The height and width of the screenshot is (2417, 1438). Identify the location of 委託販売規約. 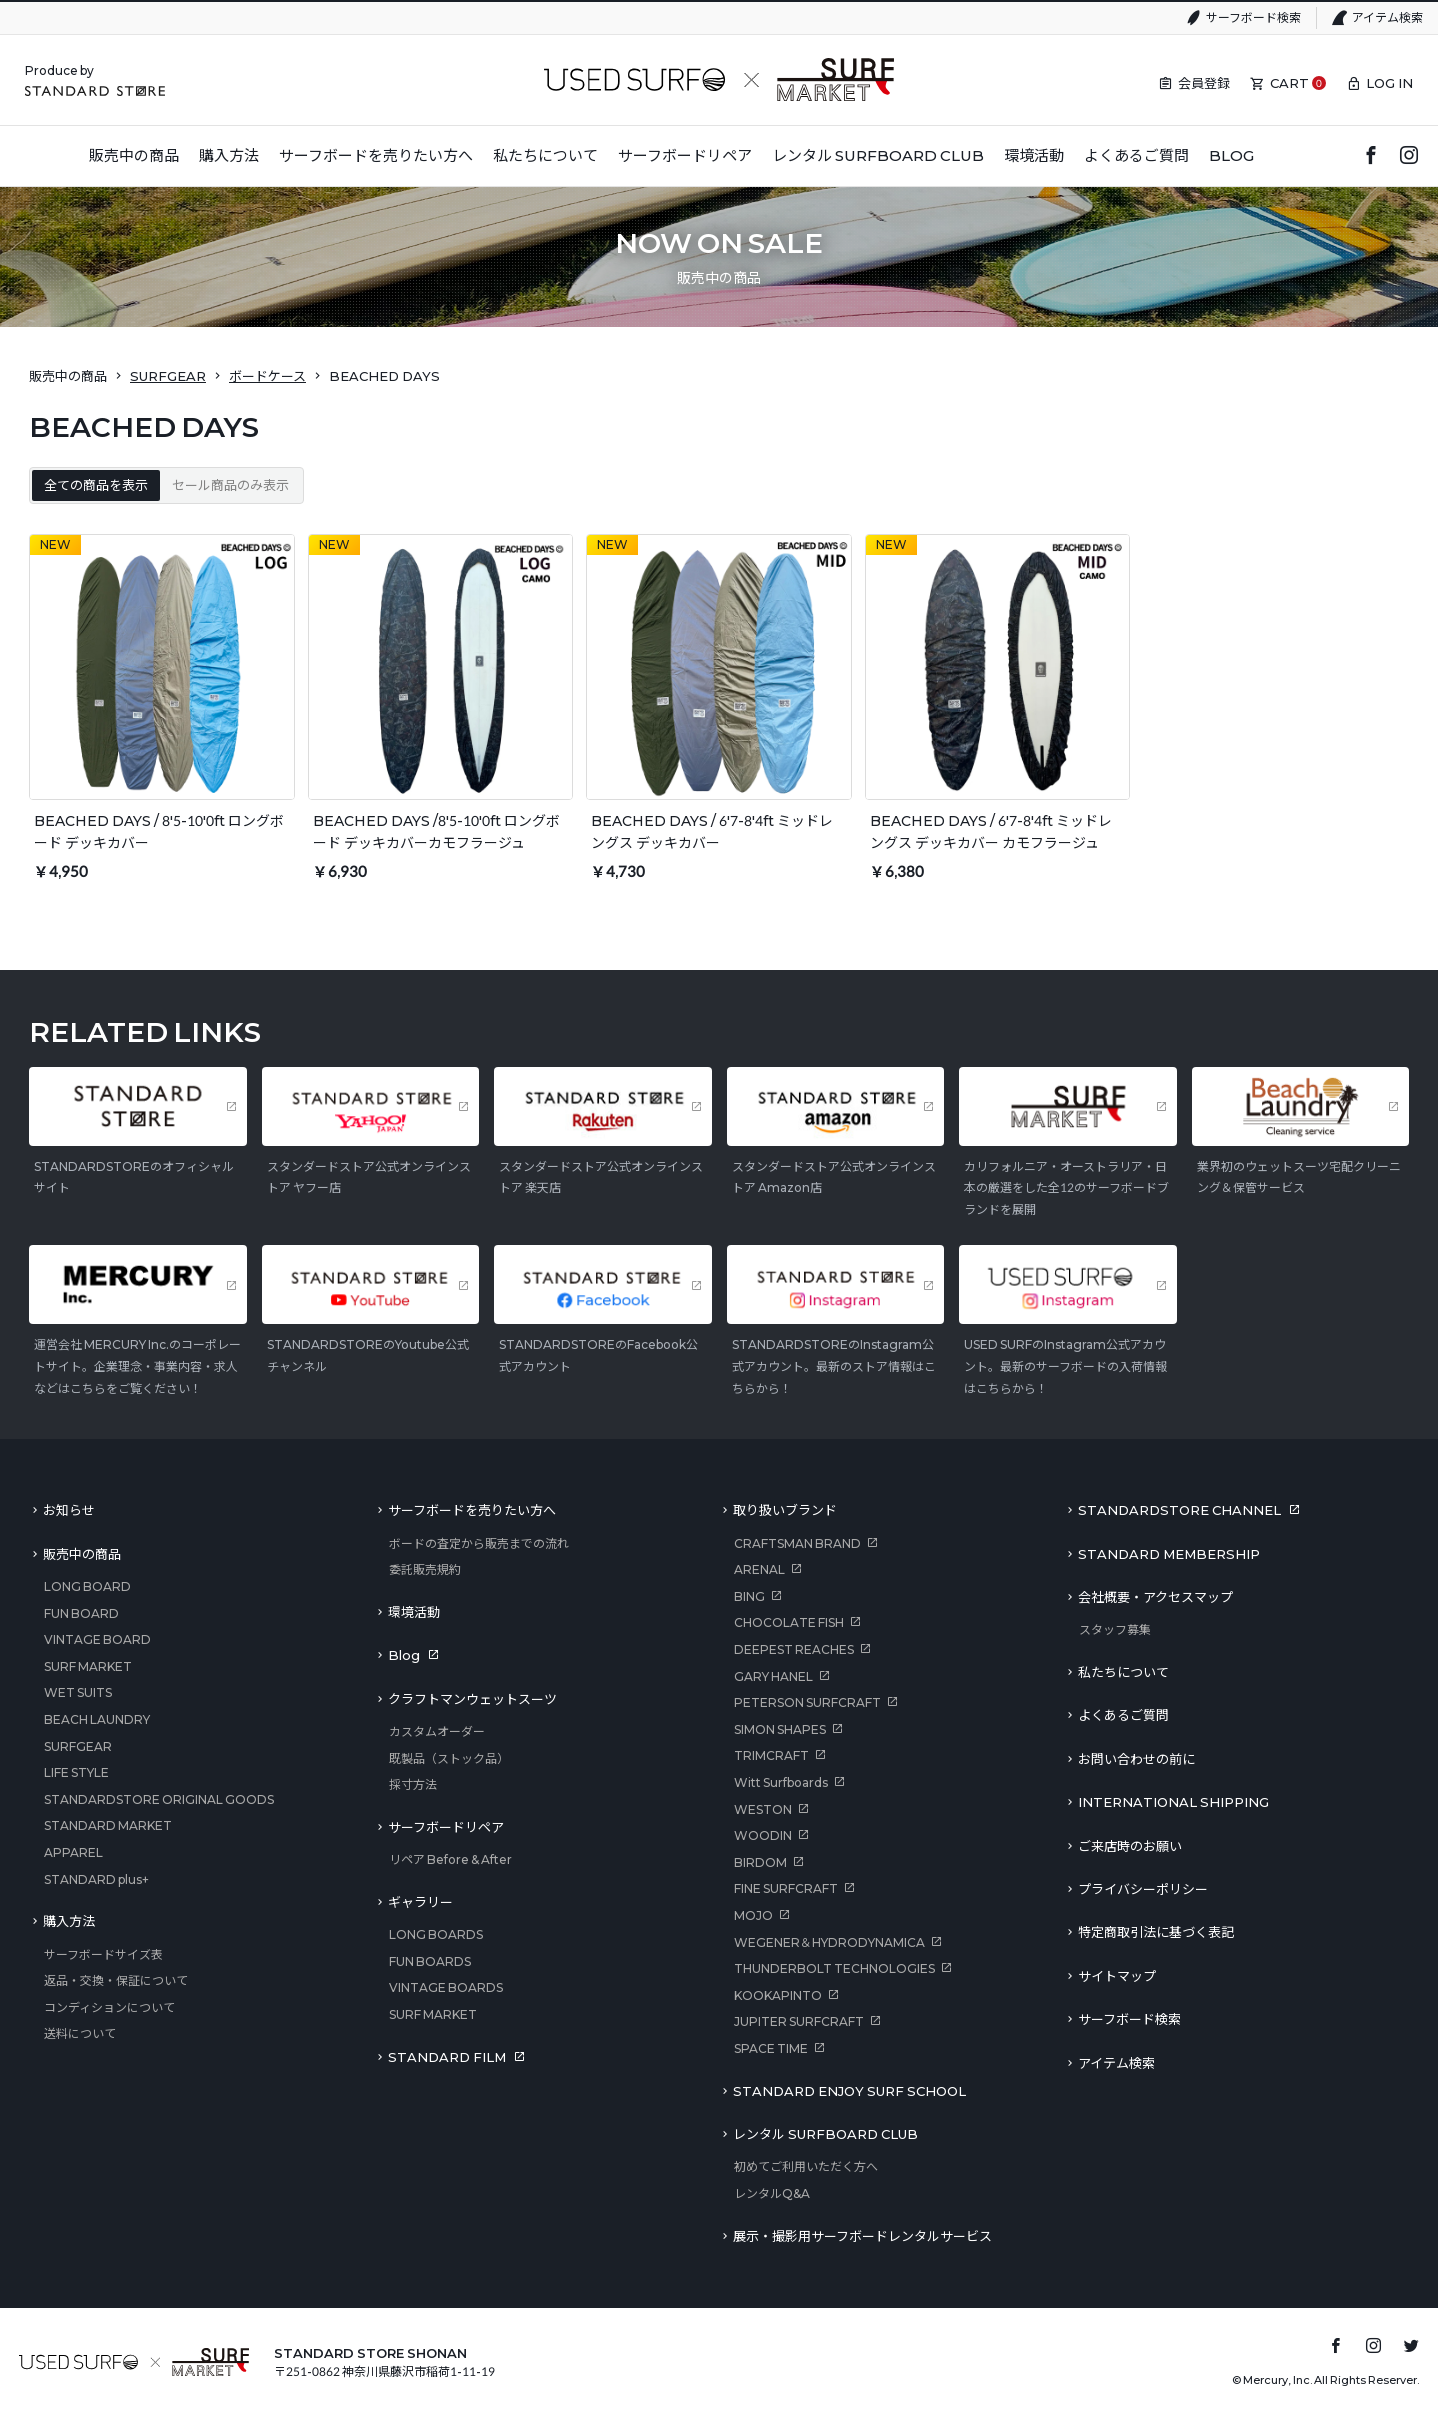
(425, 1569).